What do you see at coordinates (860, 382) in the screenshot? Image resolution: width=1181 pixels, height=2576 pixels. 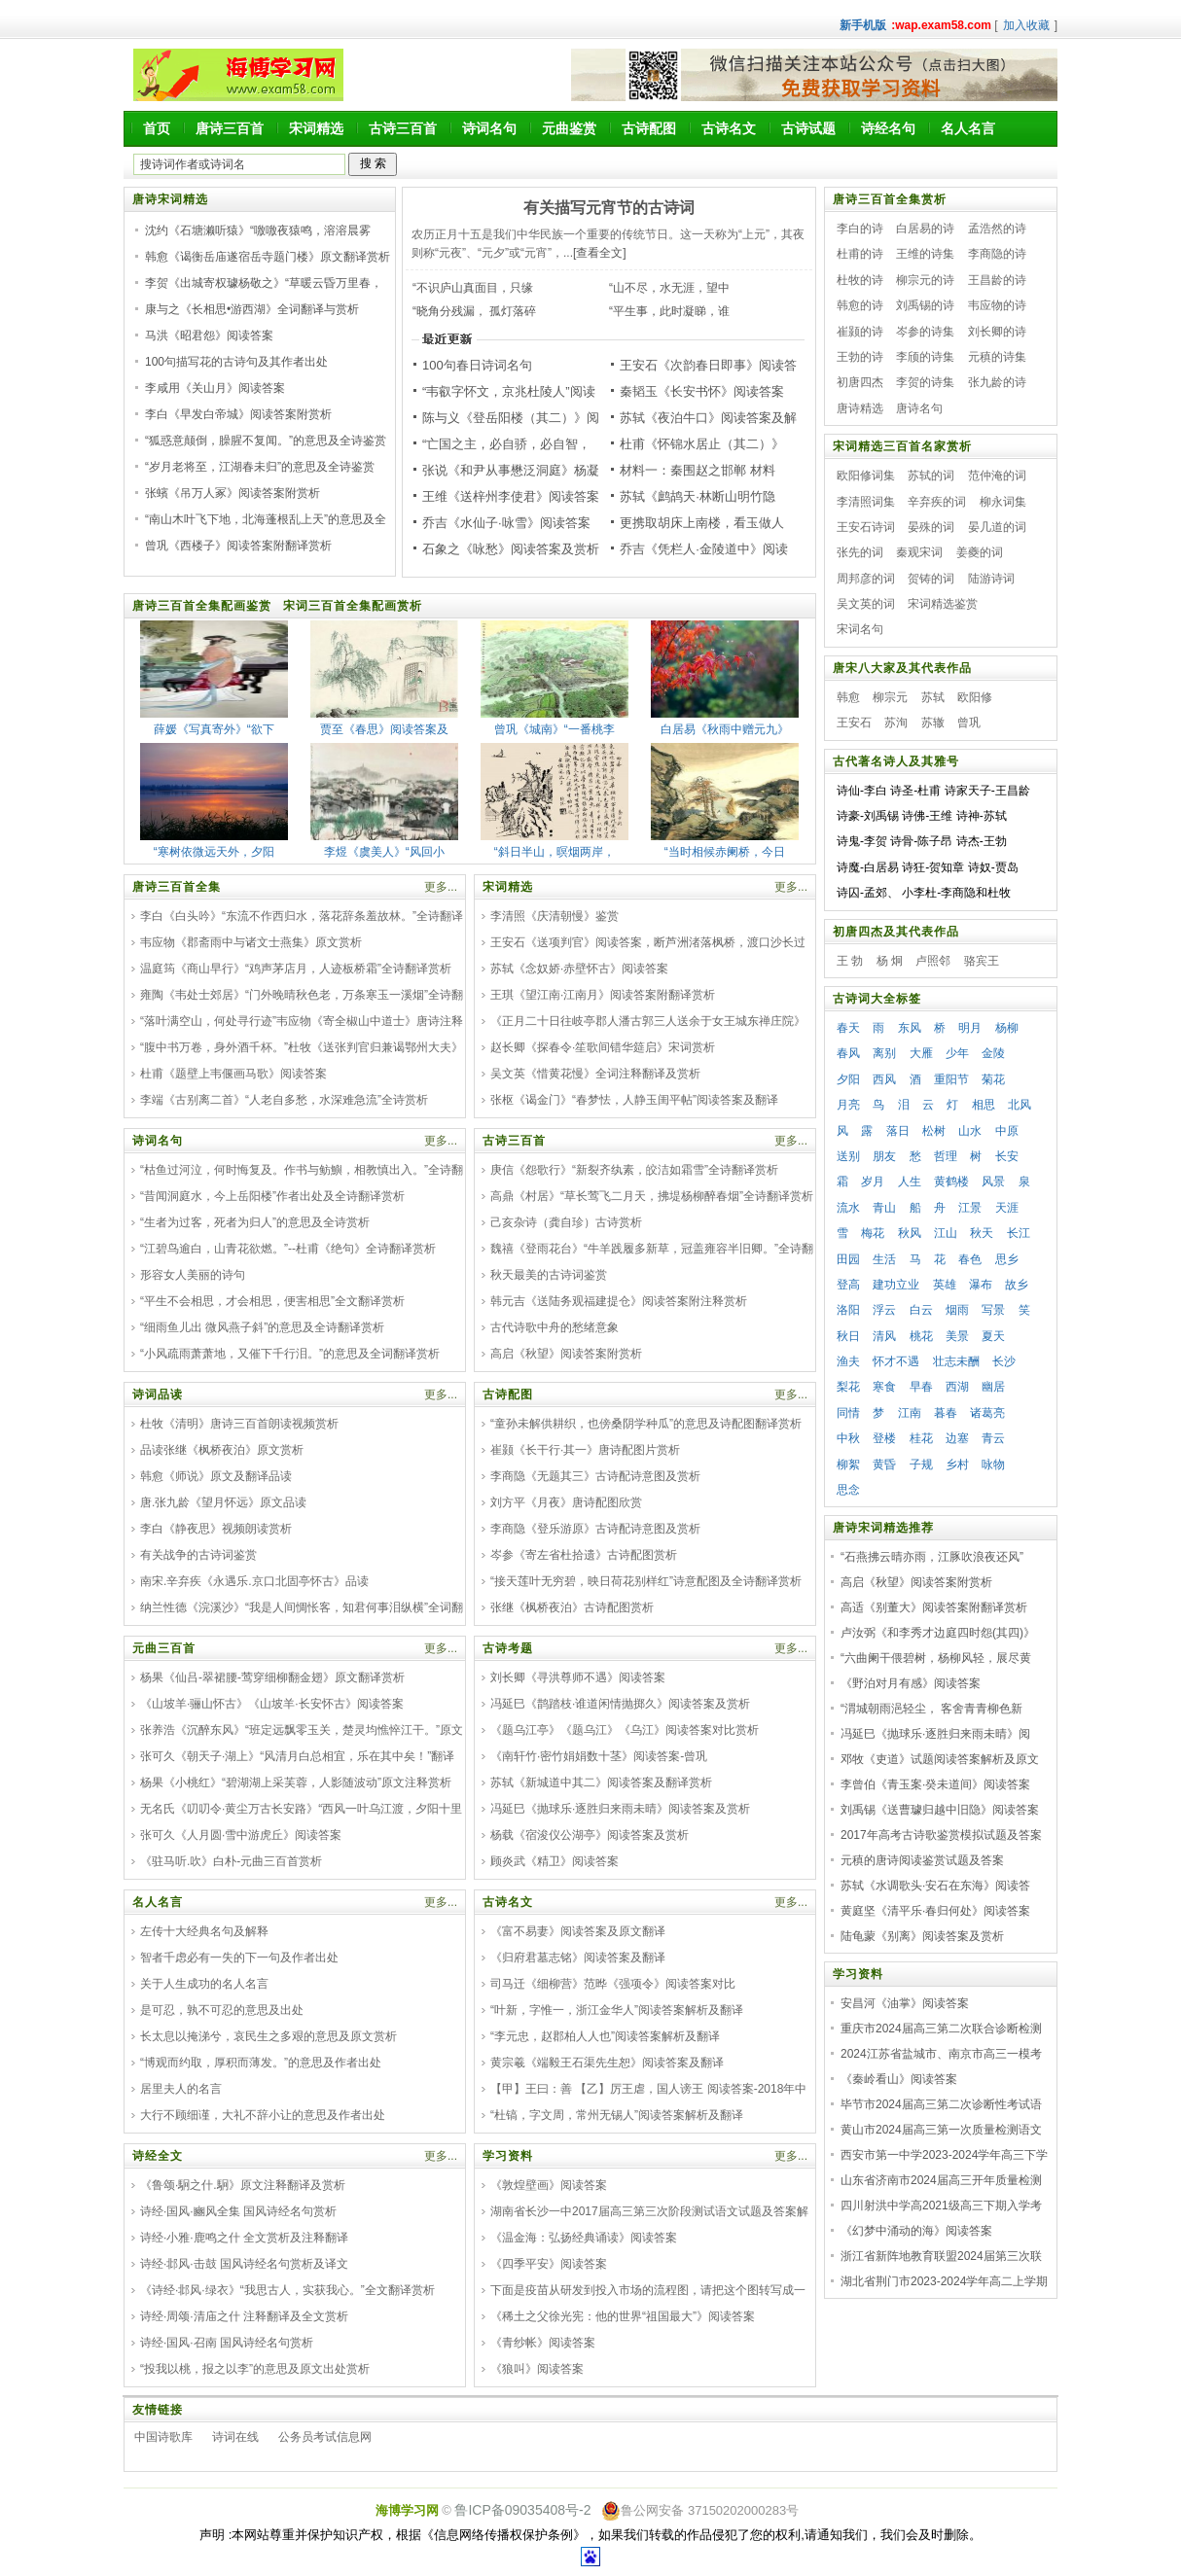 I see `初唐四杰` at bounding box center [860, 382].